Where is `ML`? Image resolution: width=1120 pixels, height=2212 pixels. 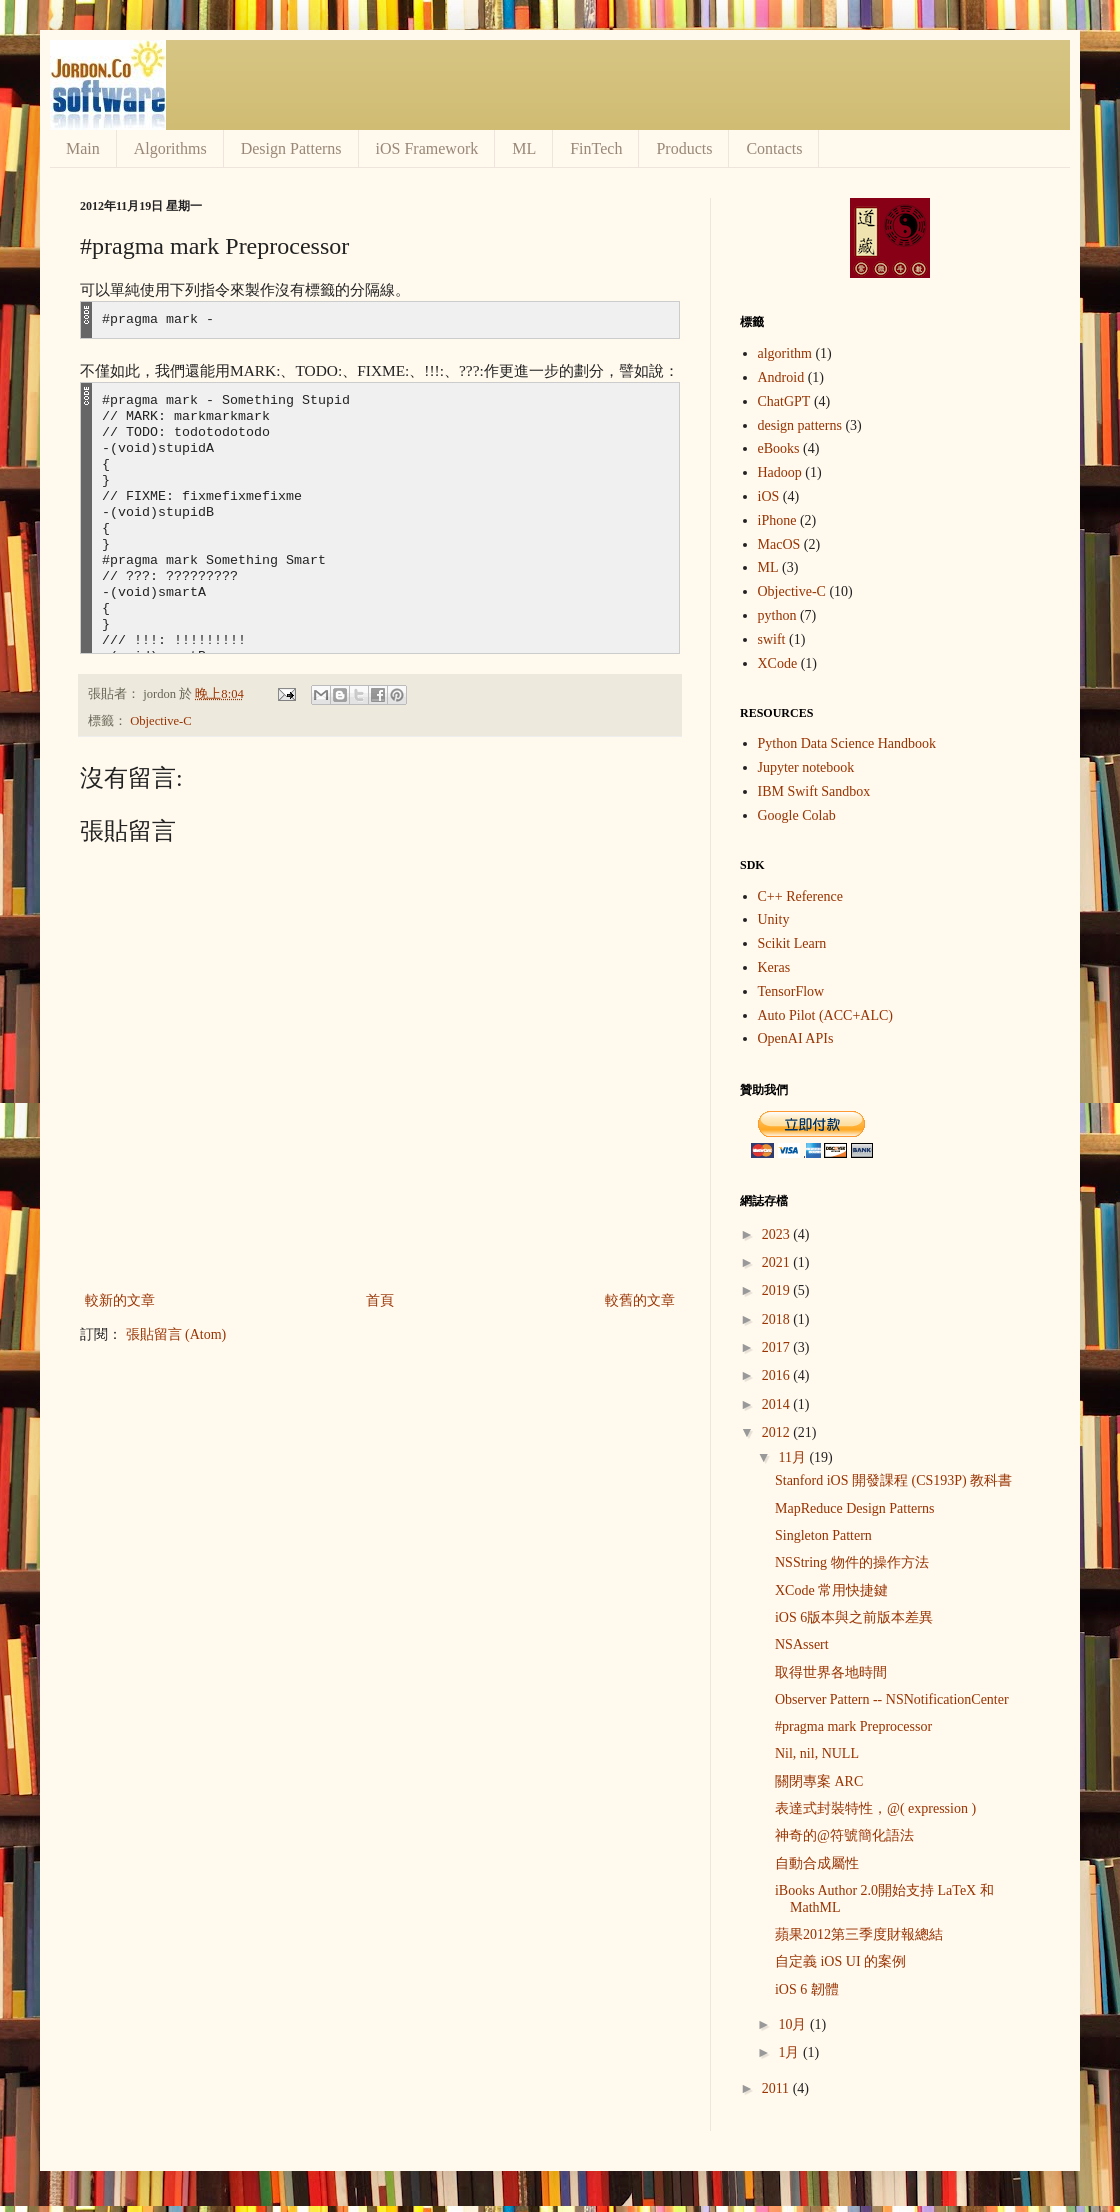 ML is located at coordinates (524, 148).